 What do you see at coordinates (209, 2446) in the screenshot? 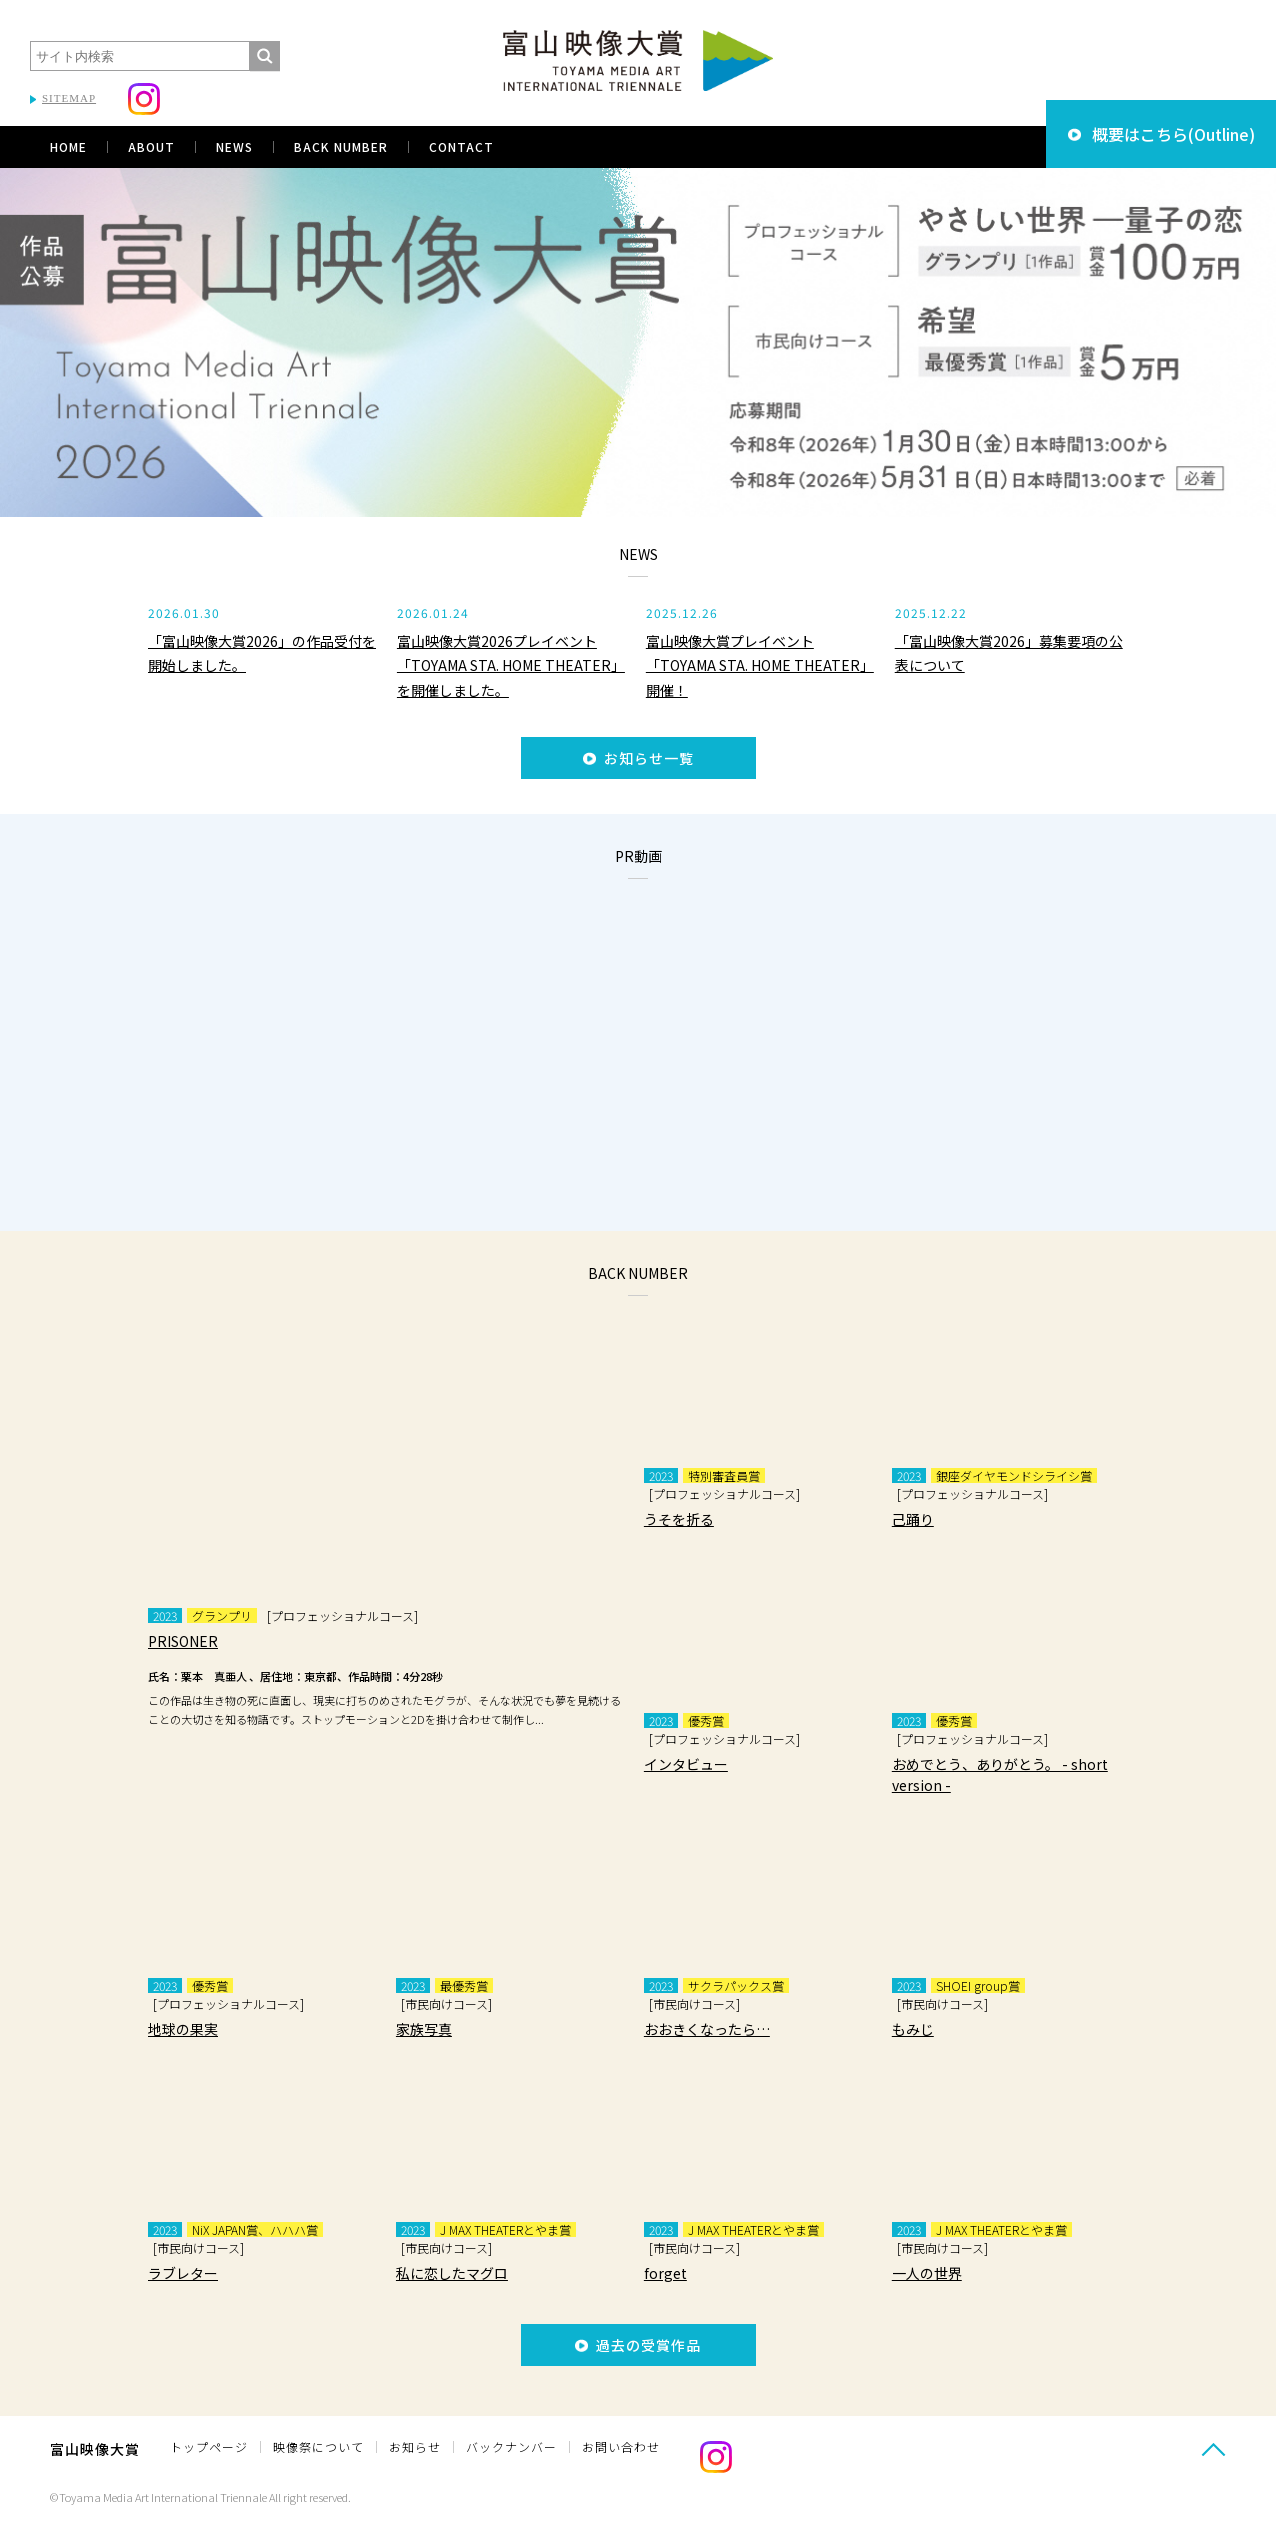
I see `トップページ` at bounding box center [209, 2446].